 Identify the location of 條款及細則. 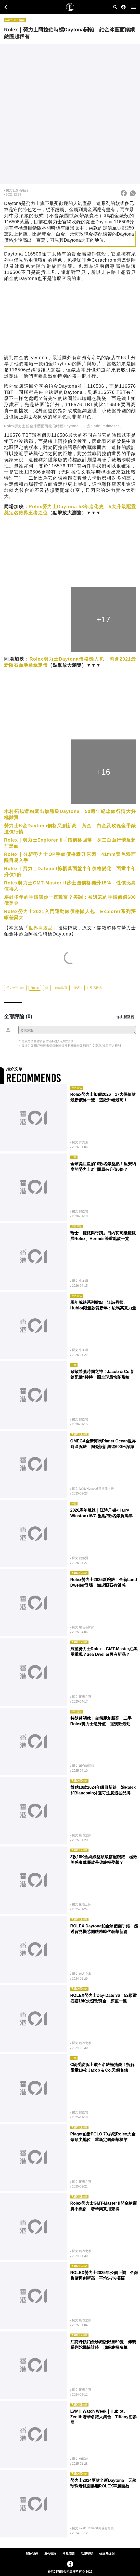
(106, 2554).